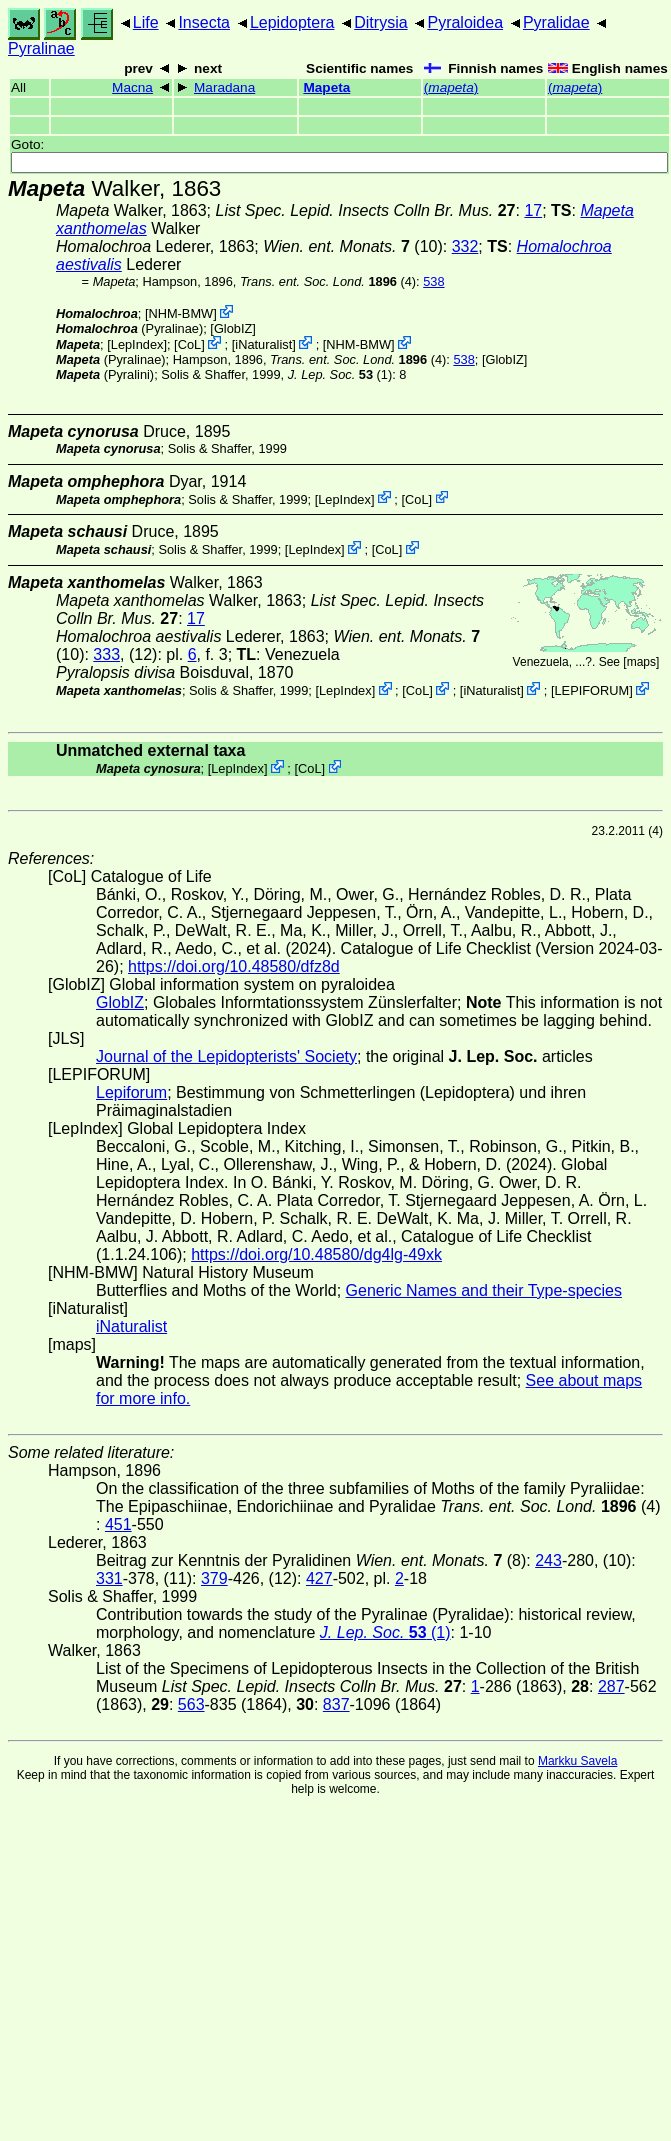 This screenshot has height=2141, width=671. What do you see at coordinates (319, 1578) in the screenshot?
I see `427` at bounding box center [319, 1578].